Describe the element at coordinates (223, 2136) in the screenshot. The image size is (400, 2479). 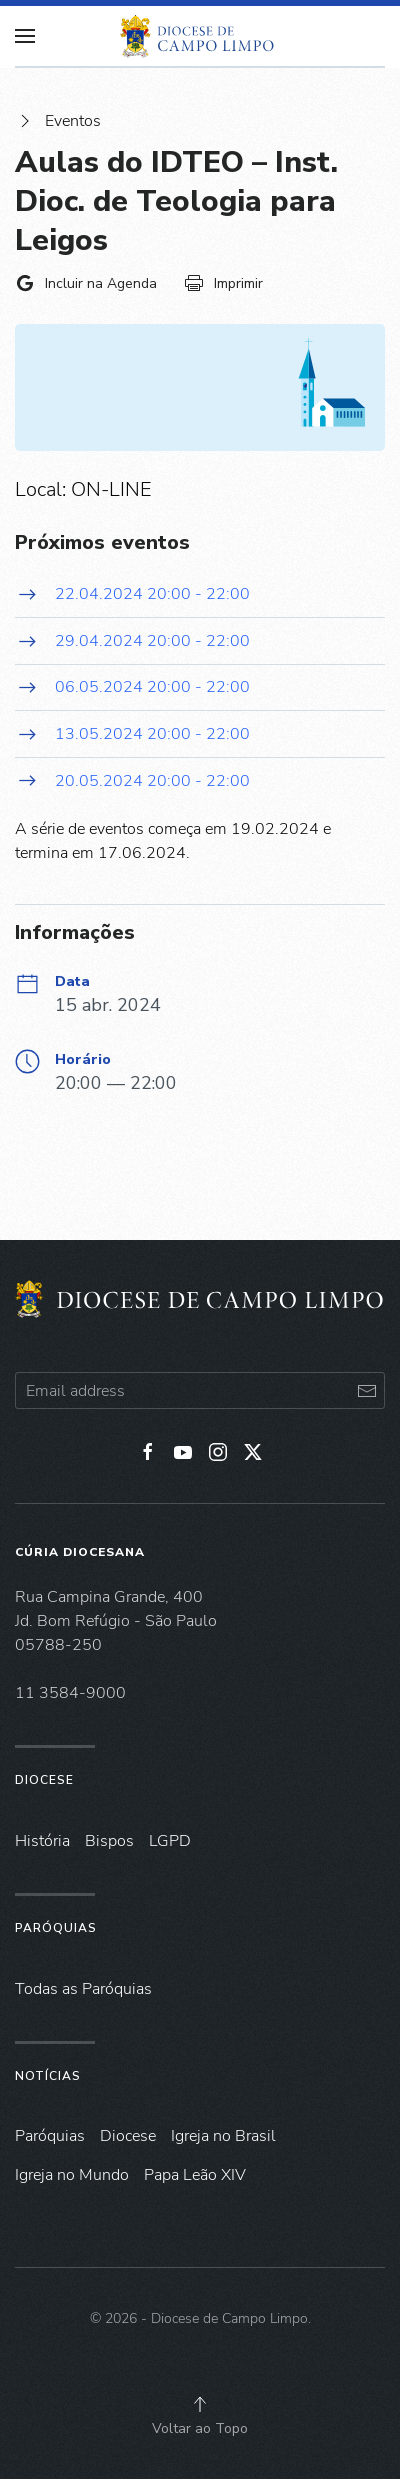
I see `Igreja no Brasil` at that location.